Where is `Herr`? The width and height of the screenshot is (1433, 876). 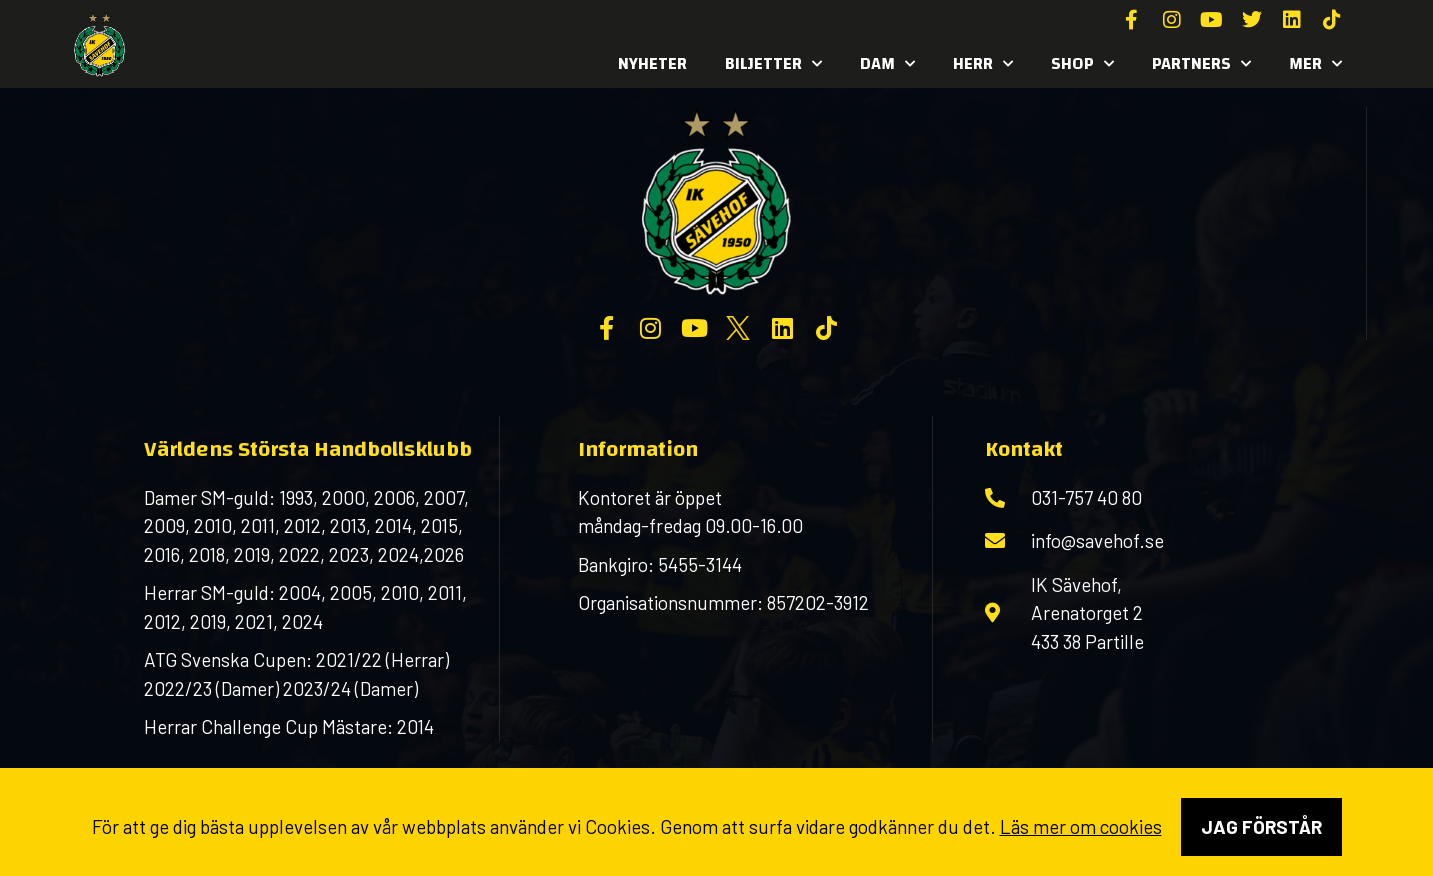 Herr is located at coordinates (983, 64).